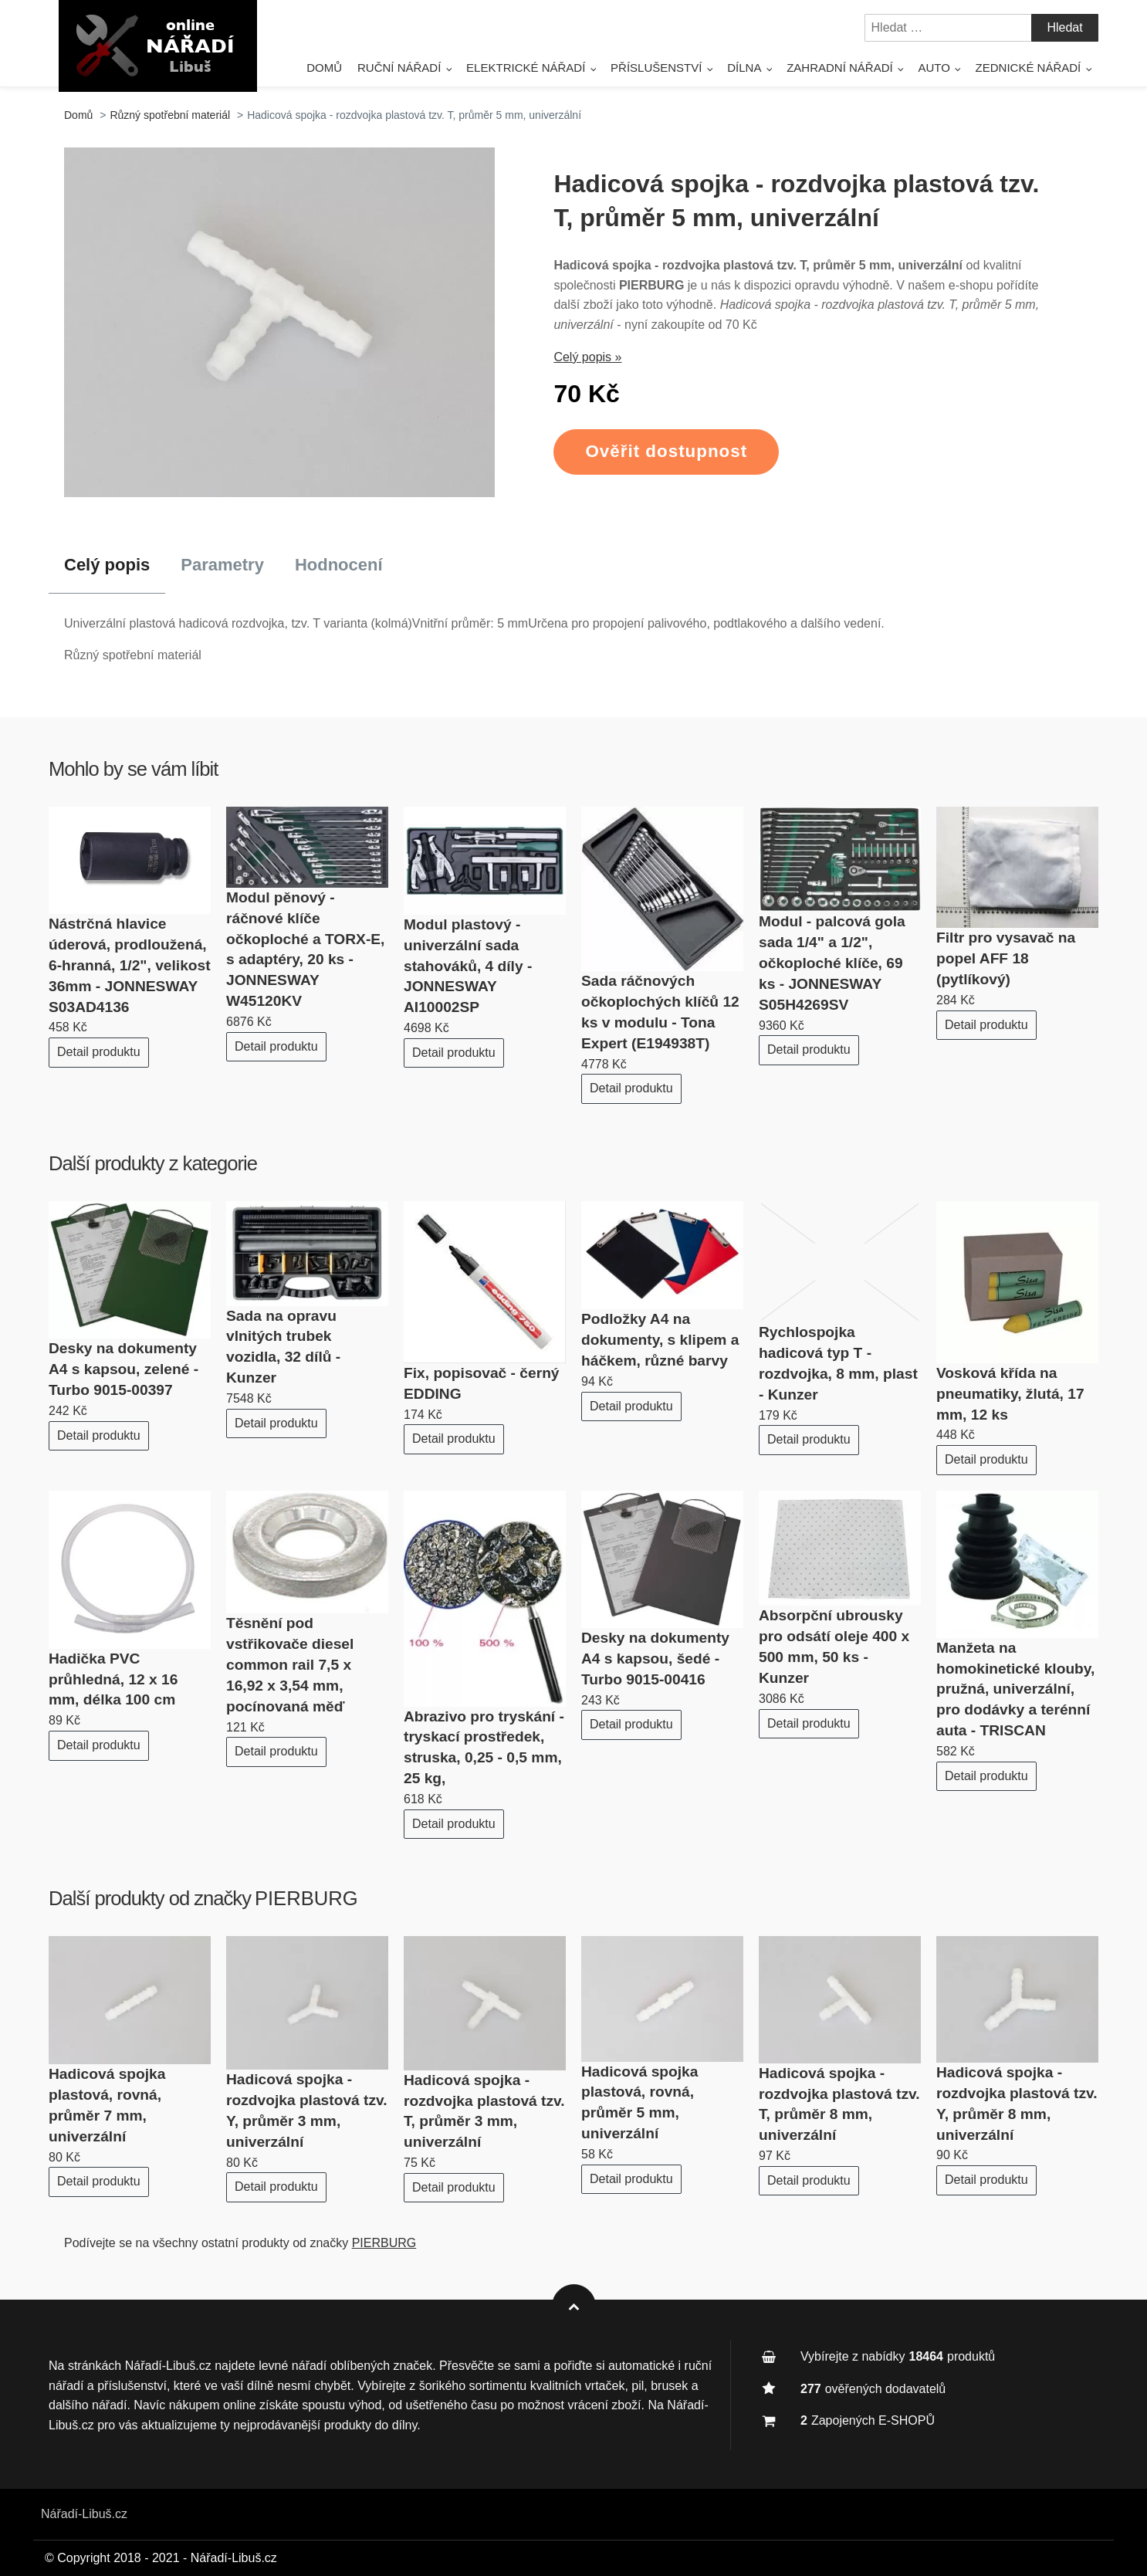  Describe the element at coordinates (1010, 1394) in the screenshot. I see `Vosková křída na pneumatiky, žlutá, 17 mm, 12 ks` at that location.